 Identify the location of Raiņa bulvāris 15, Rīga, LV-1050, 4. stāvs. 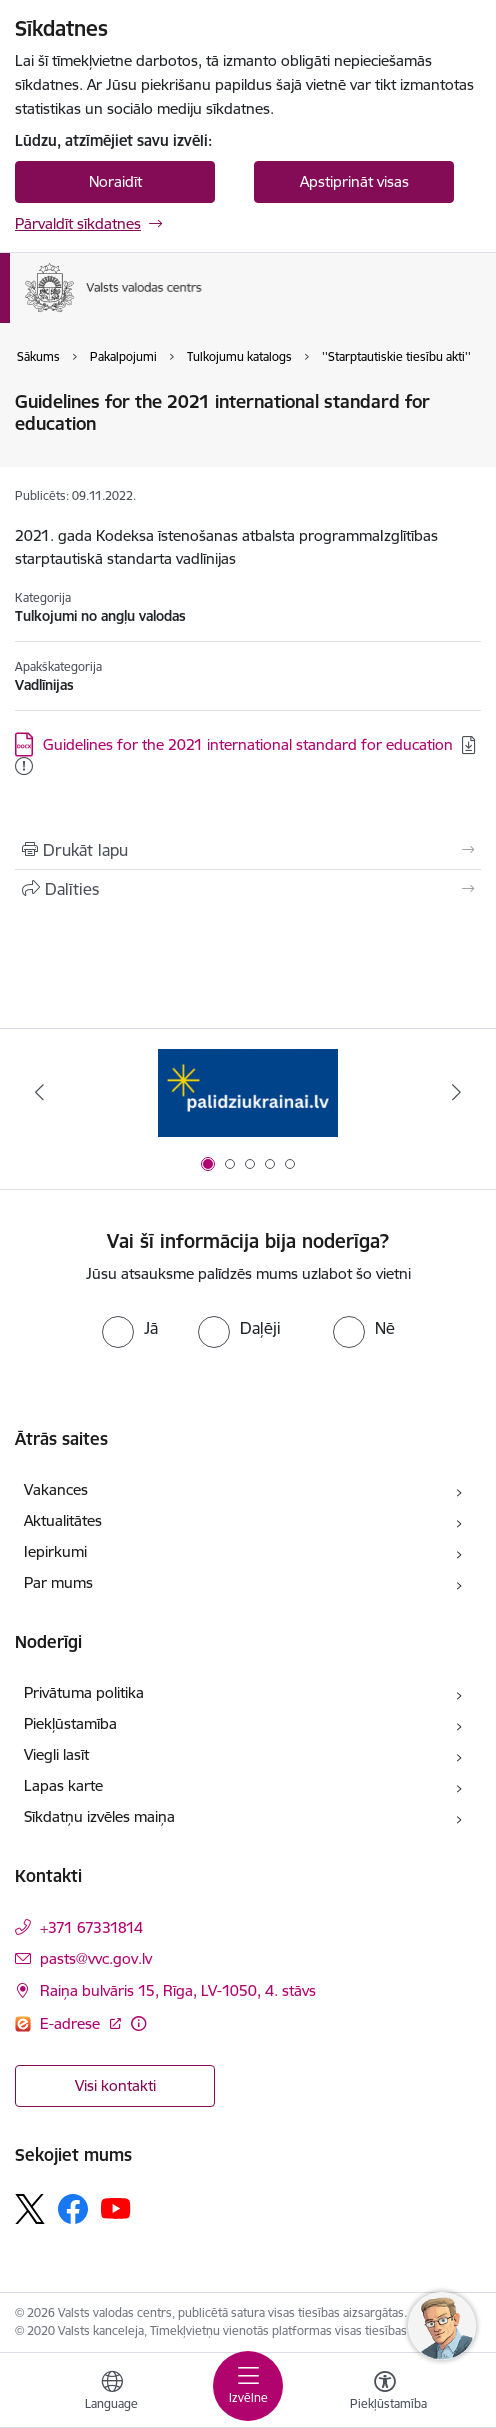
(178, 1990).